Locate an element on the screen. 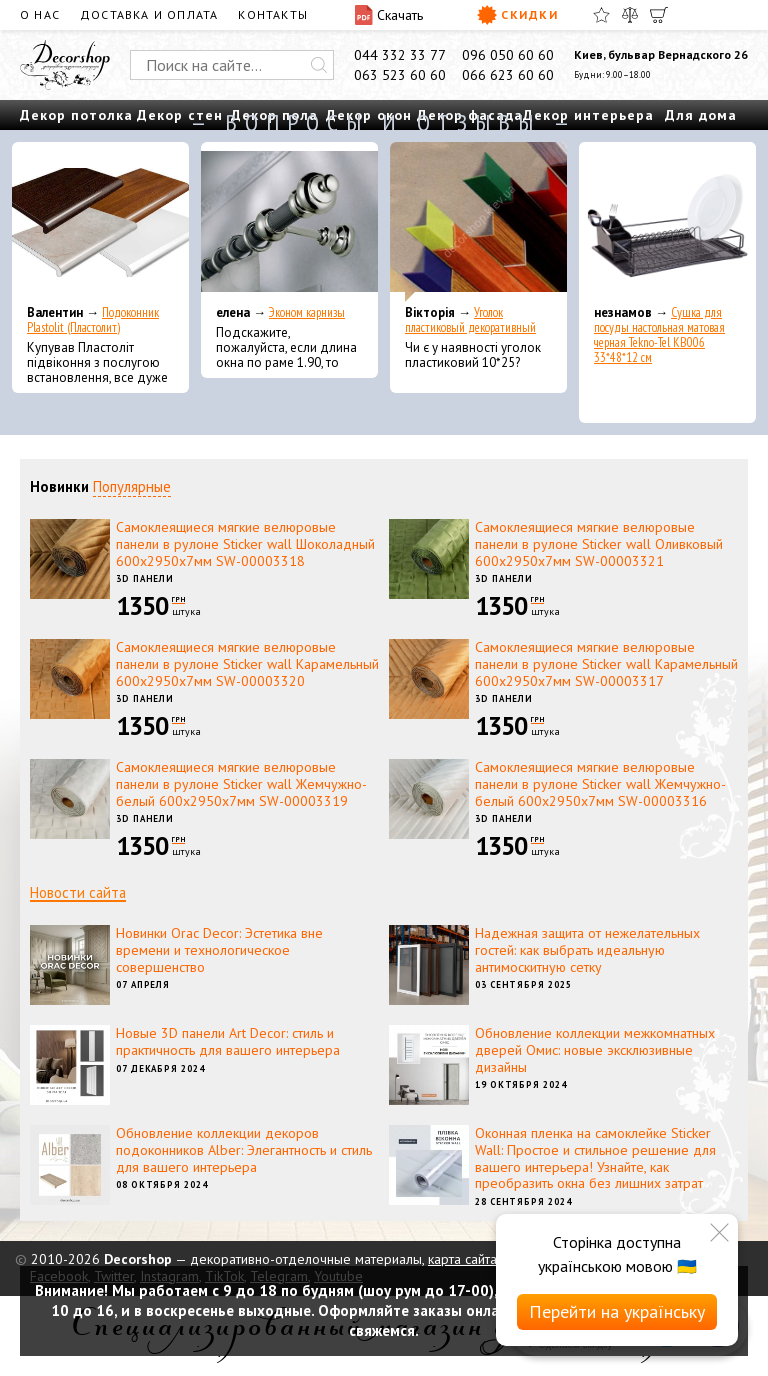 This screenshot has width=768, height=1376. Новые 3D панели Art Decor: стиль и практичность для вашего интерьера is located at coordinates (228, 1041).